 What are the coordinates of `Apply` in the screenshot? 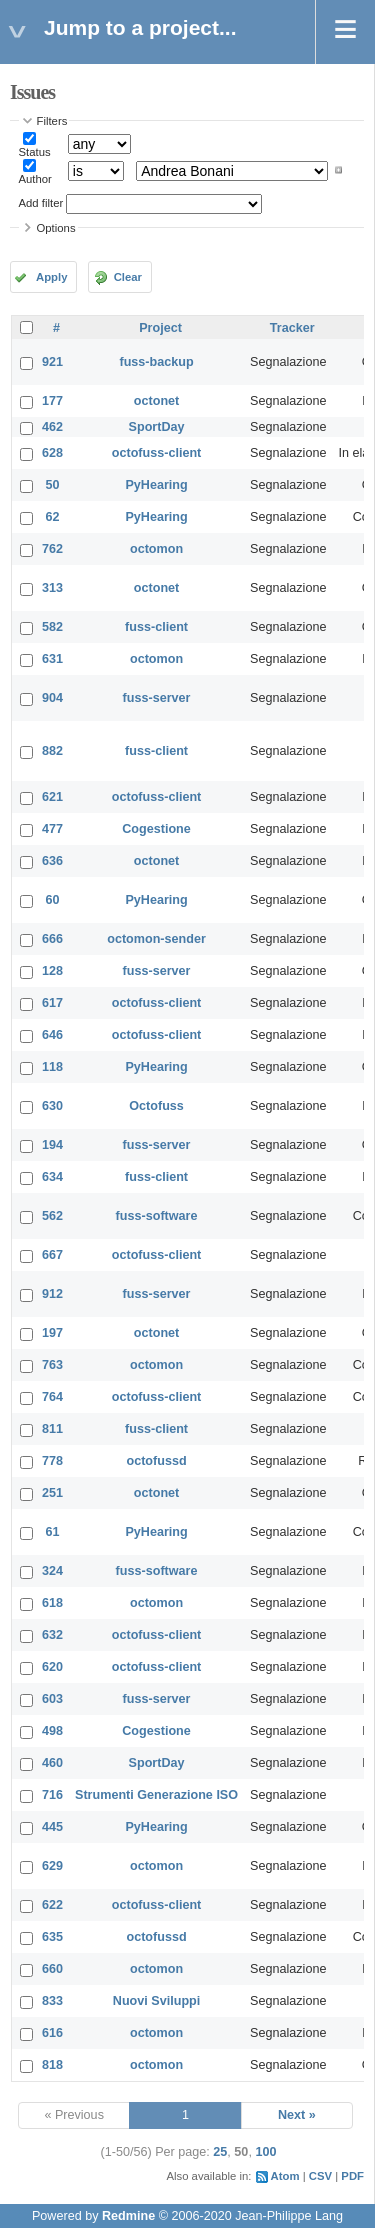 It's located at (51, 277).